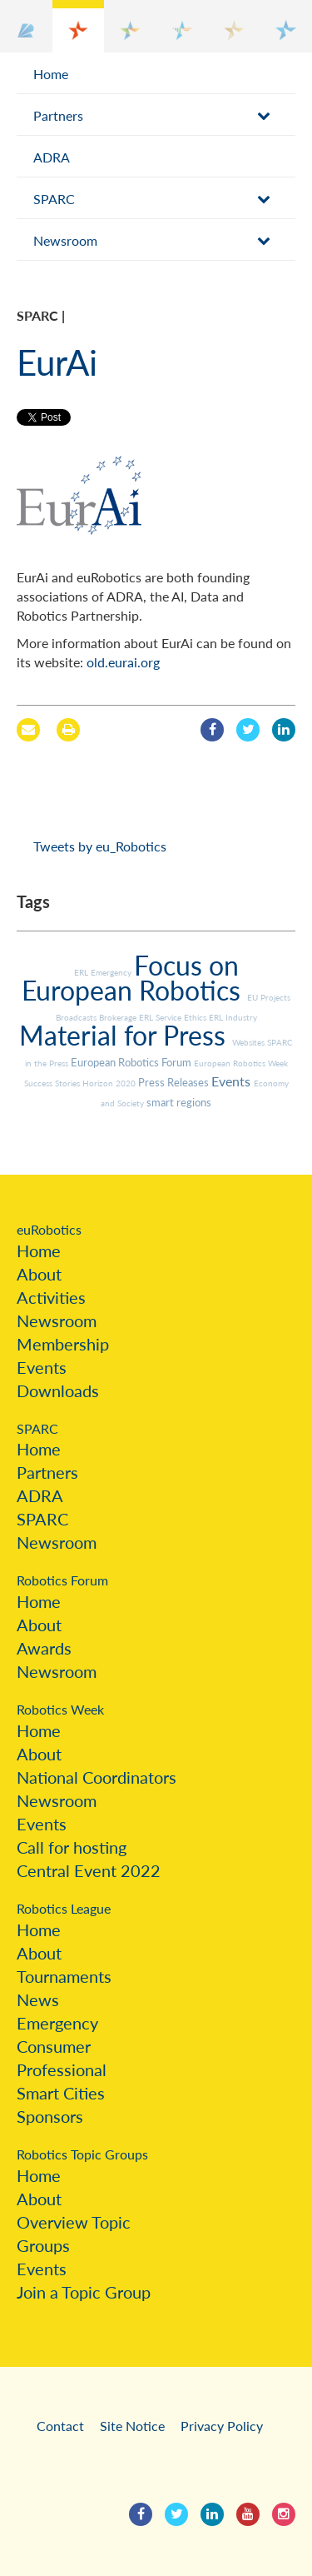 Image resolution: width=312 pixels, height=2576 pixels. I want to click on old.eurai.org, so click(123, 662).